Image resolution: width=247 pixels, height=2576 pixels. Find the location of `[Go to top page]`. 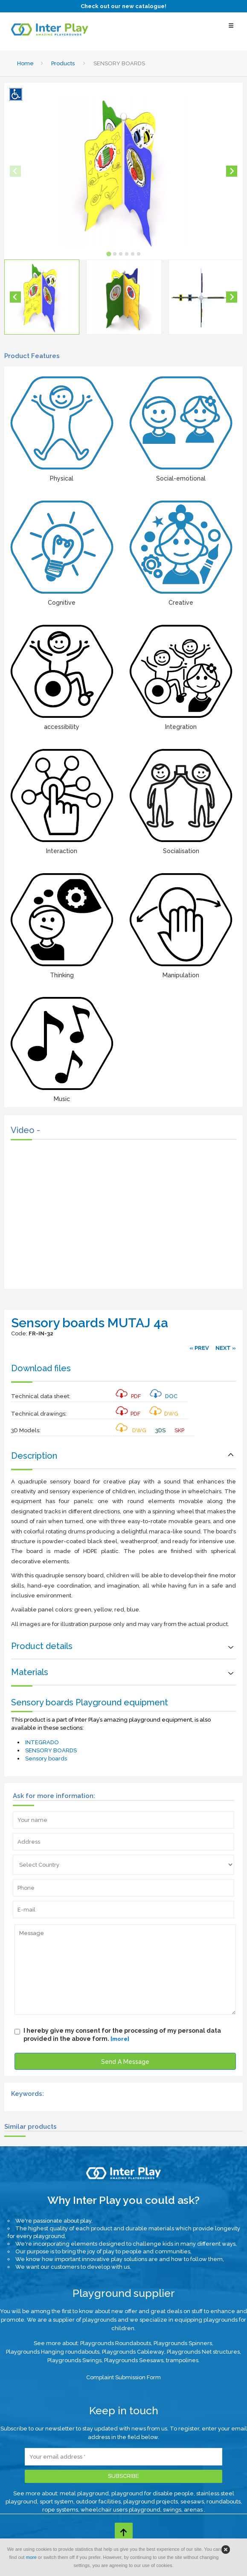

[Go to top page] is located at coordinates (124, 2532).